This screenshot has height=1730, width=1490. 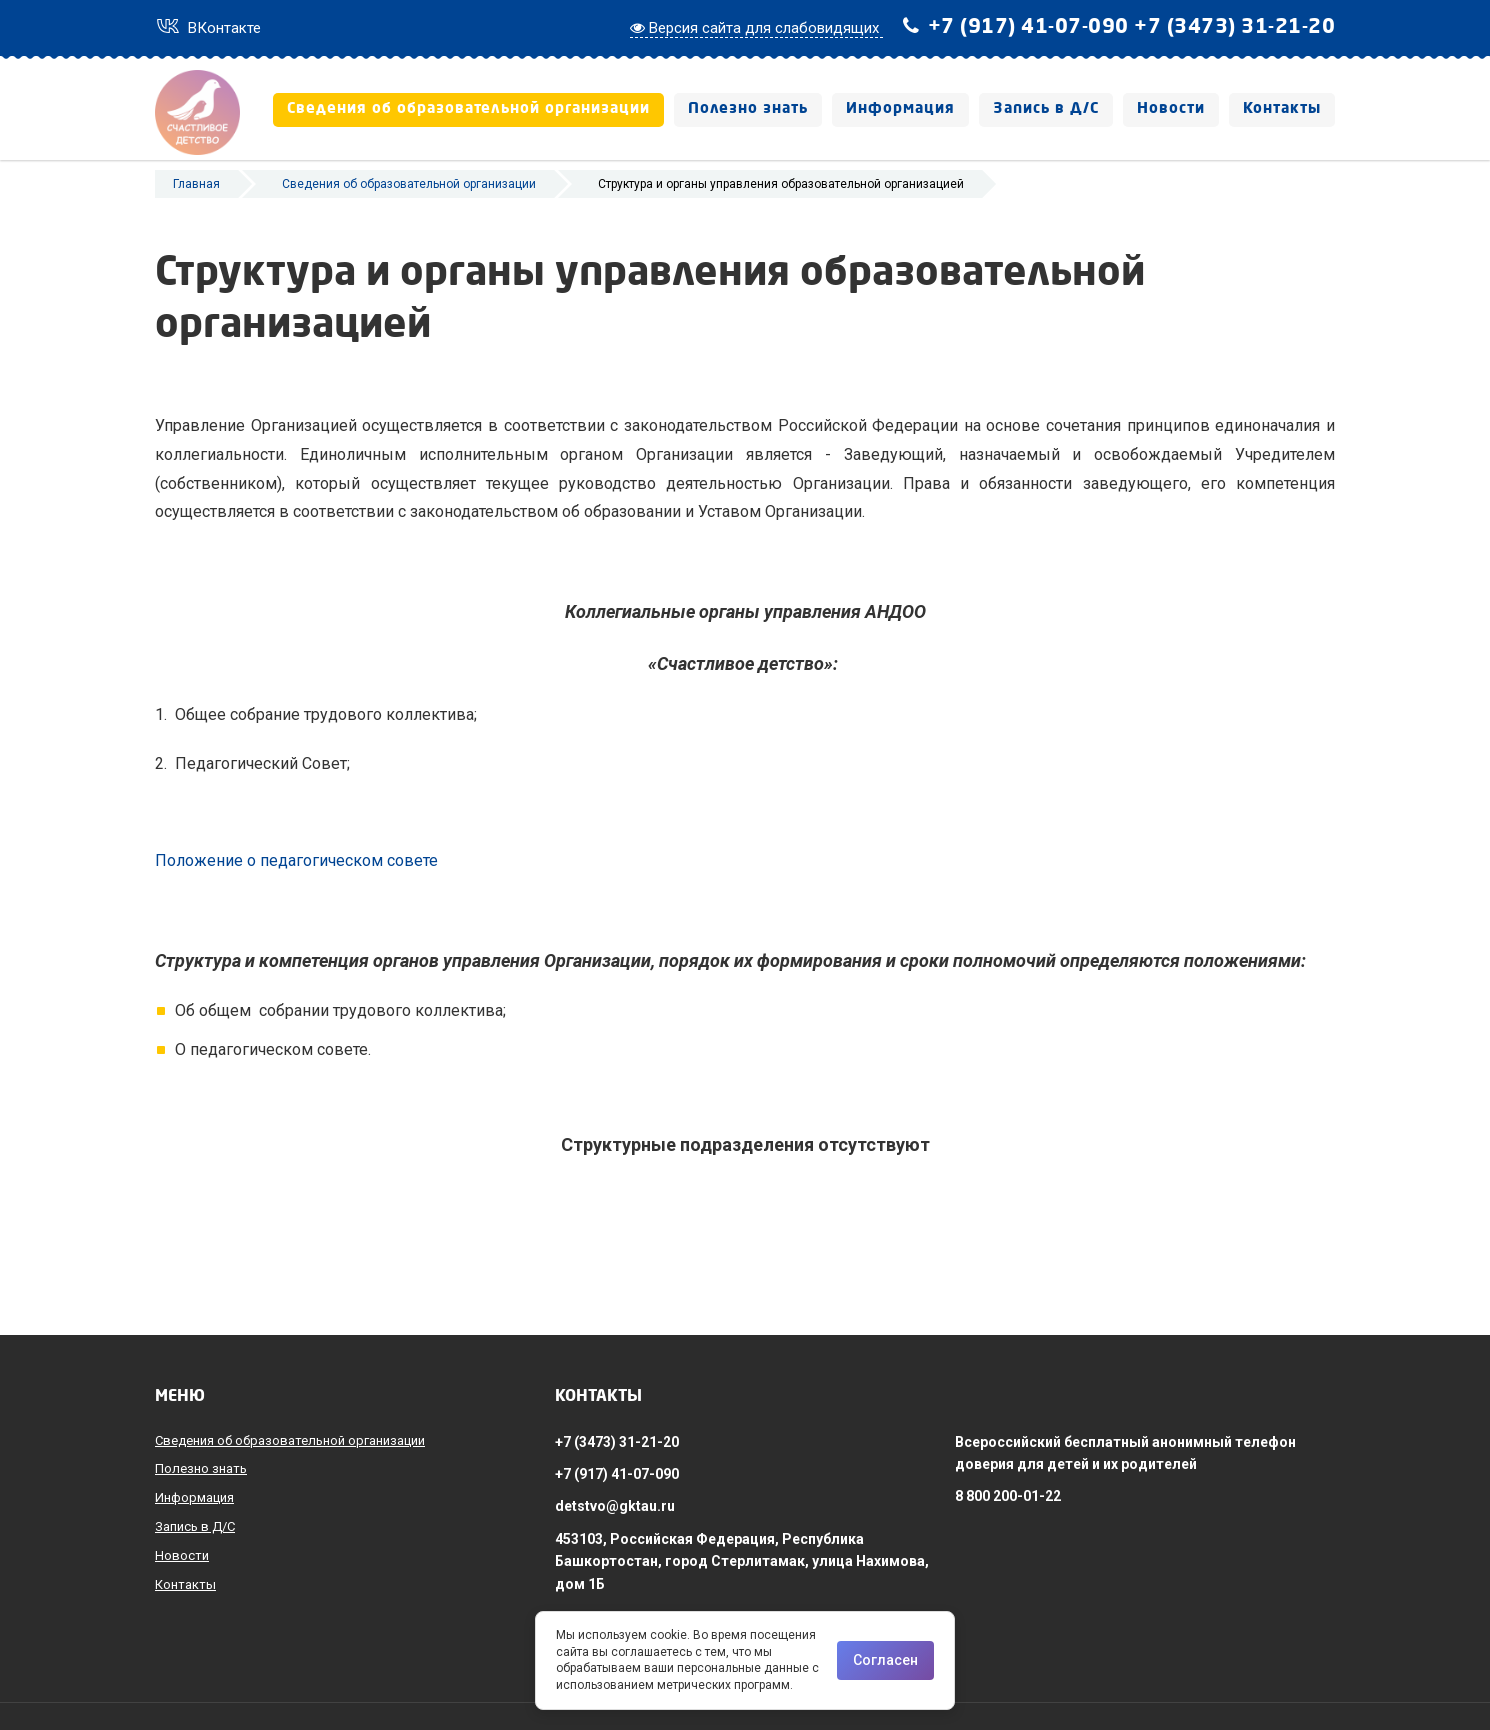 What do you see at coordinates (296, 890) in the screenshot?
I see `Положение о педагогическом совете` at bounding box center [296, 890].